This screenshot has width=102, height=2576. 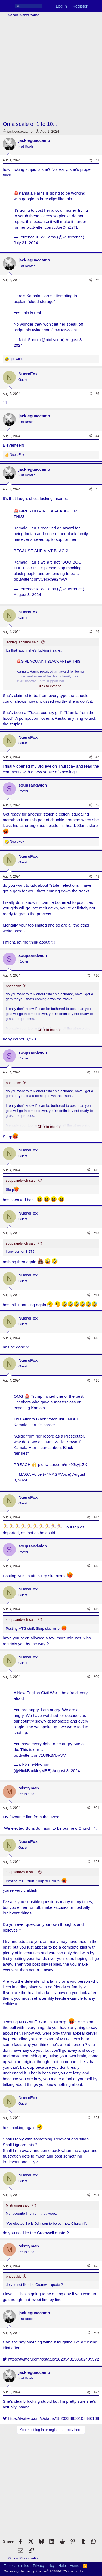 What do you see at coordinates (96, 1233) in the screenshot?
I see `#13` at bounding box center [96, 1233].